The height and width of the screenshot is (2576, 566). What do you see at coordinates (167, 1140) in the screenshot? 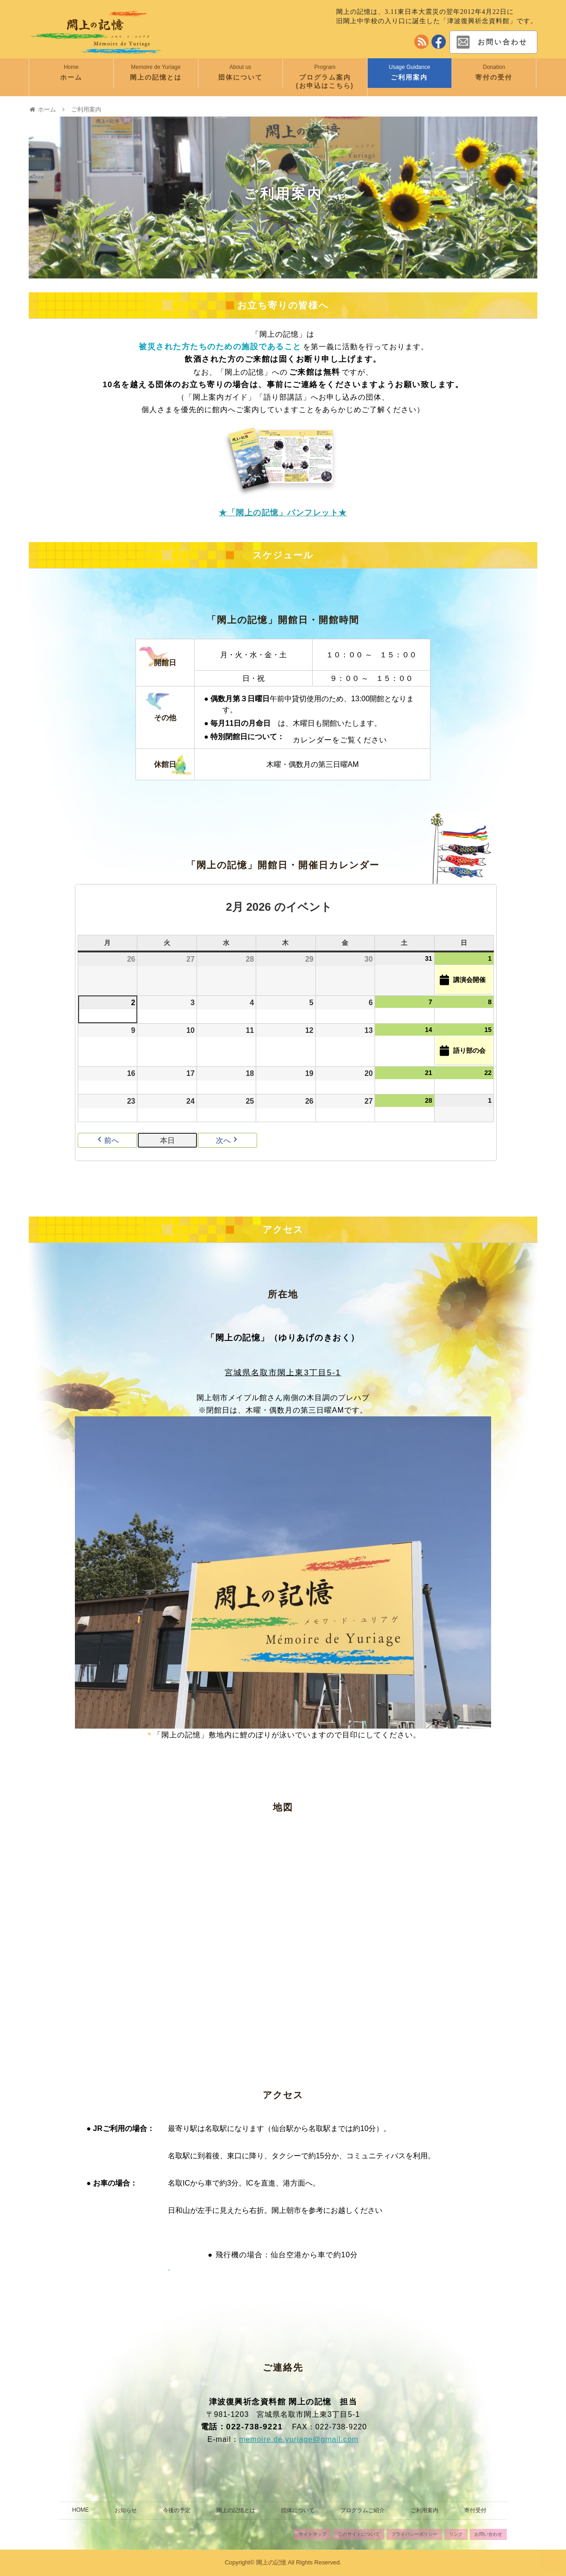
I see `本日 [button]` at bounding box center [167, 1140].